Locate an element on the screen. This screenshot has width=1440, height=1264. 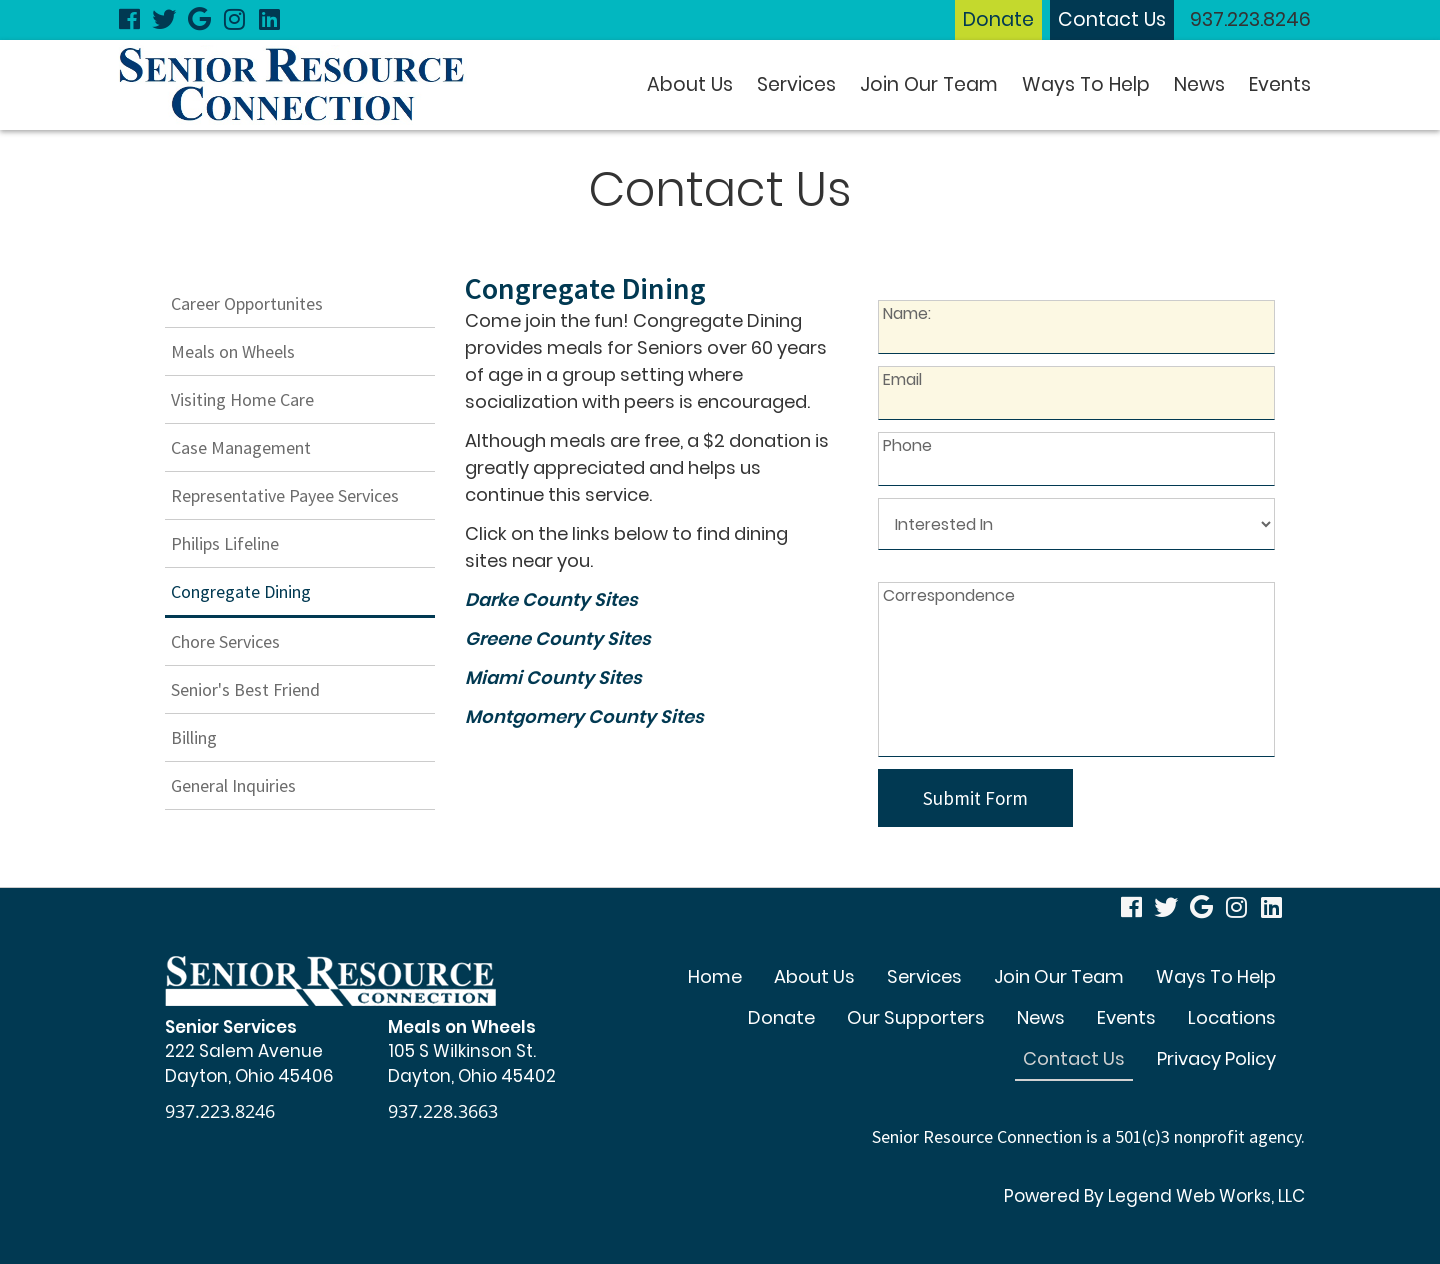
Darke County Sites is located at coordinates (551, 599).